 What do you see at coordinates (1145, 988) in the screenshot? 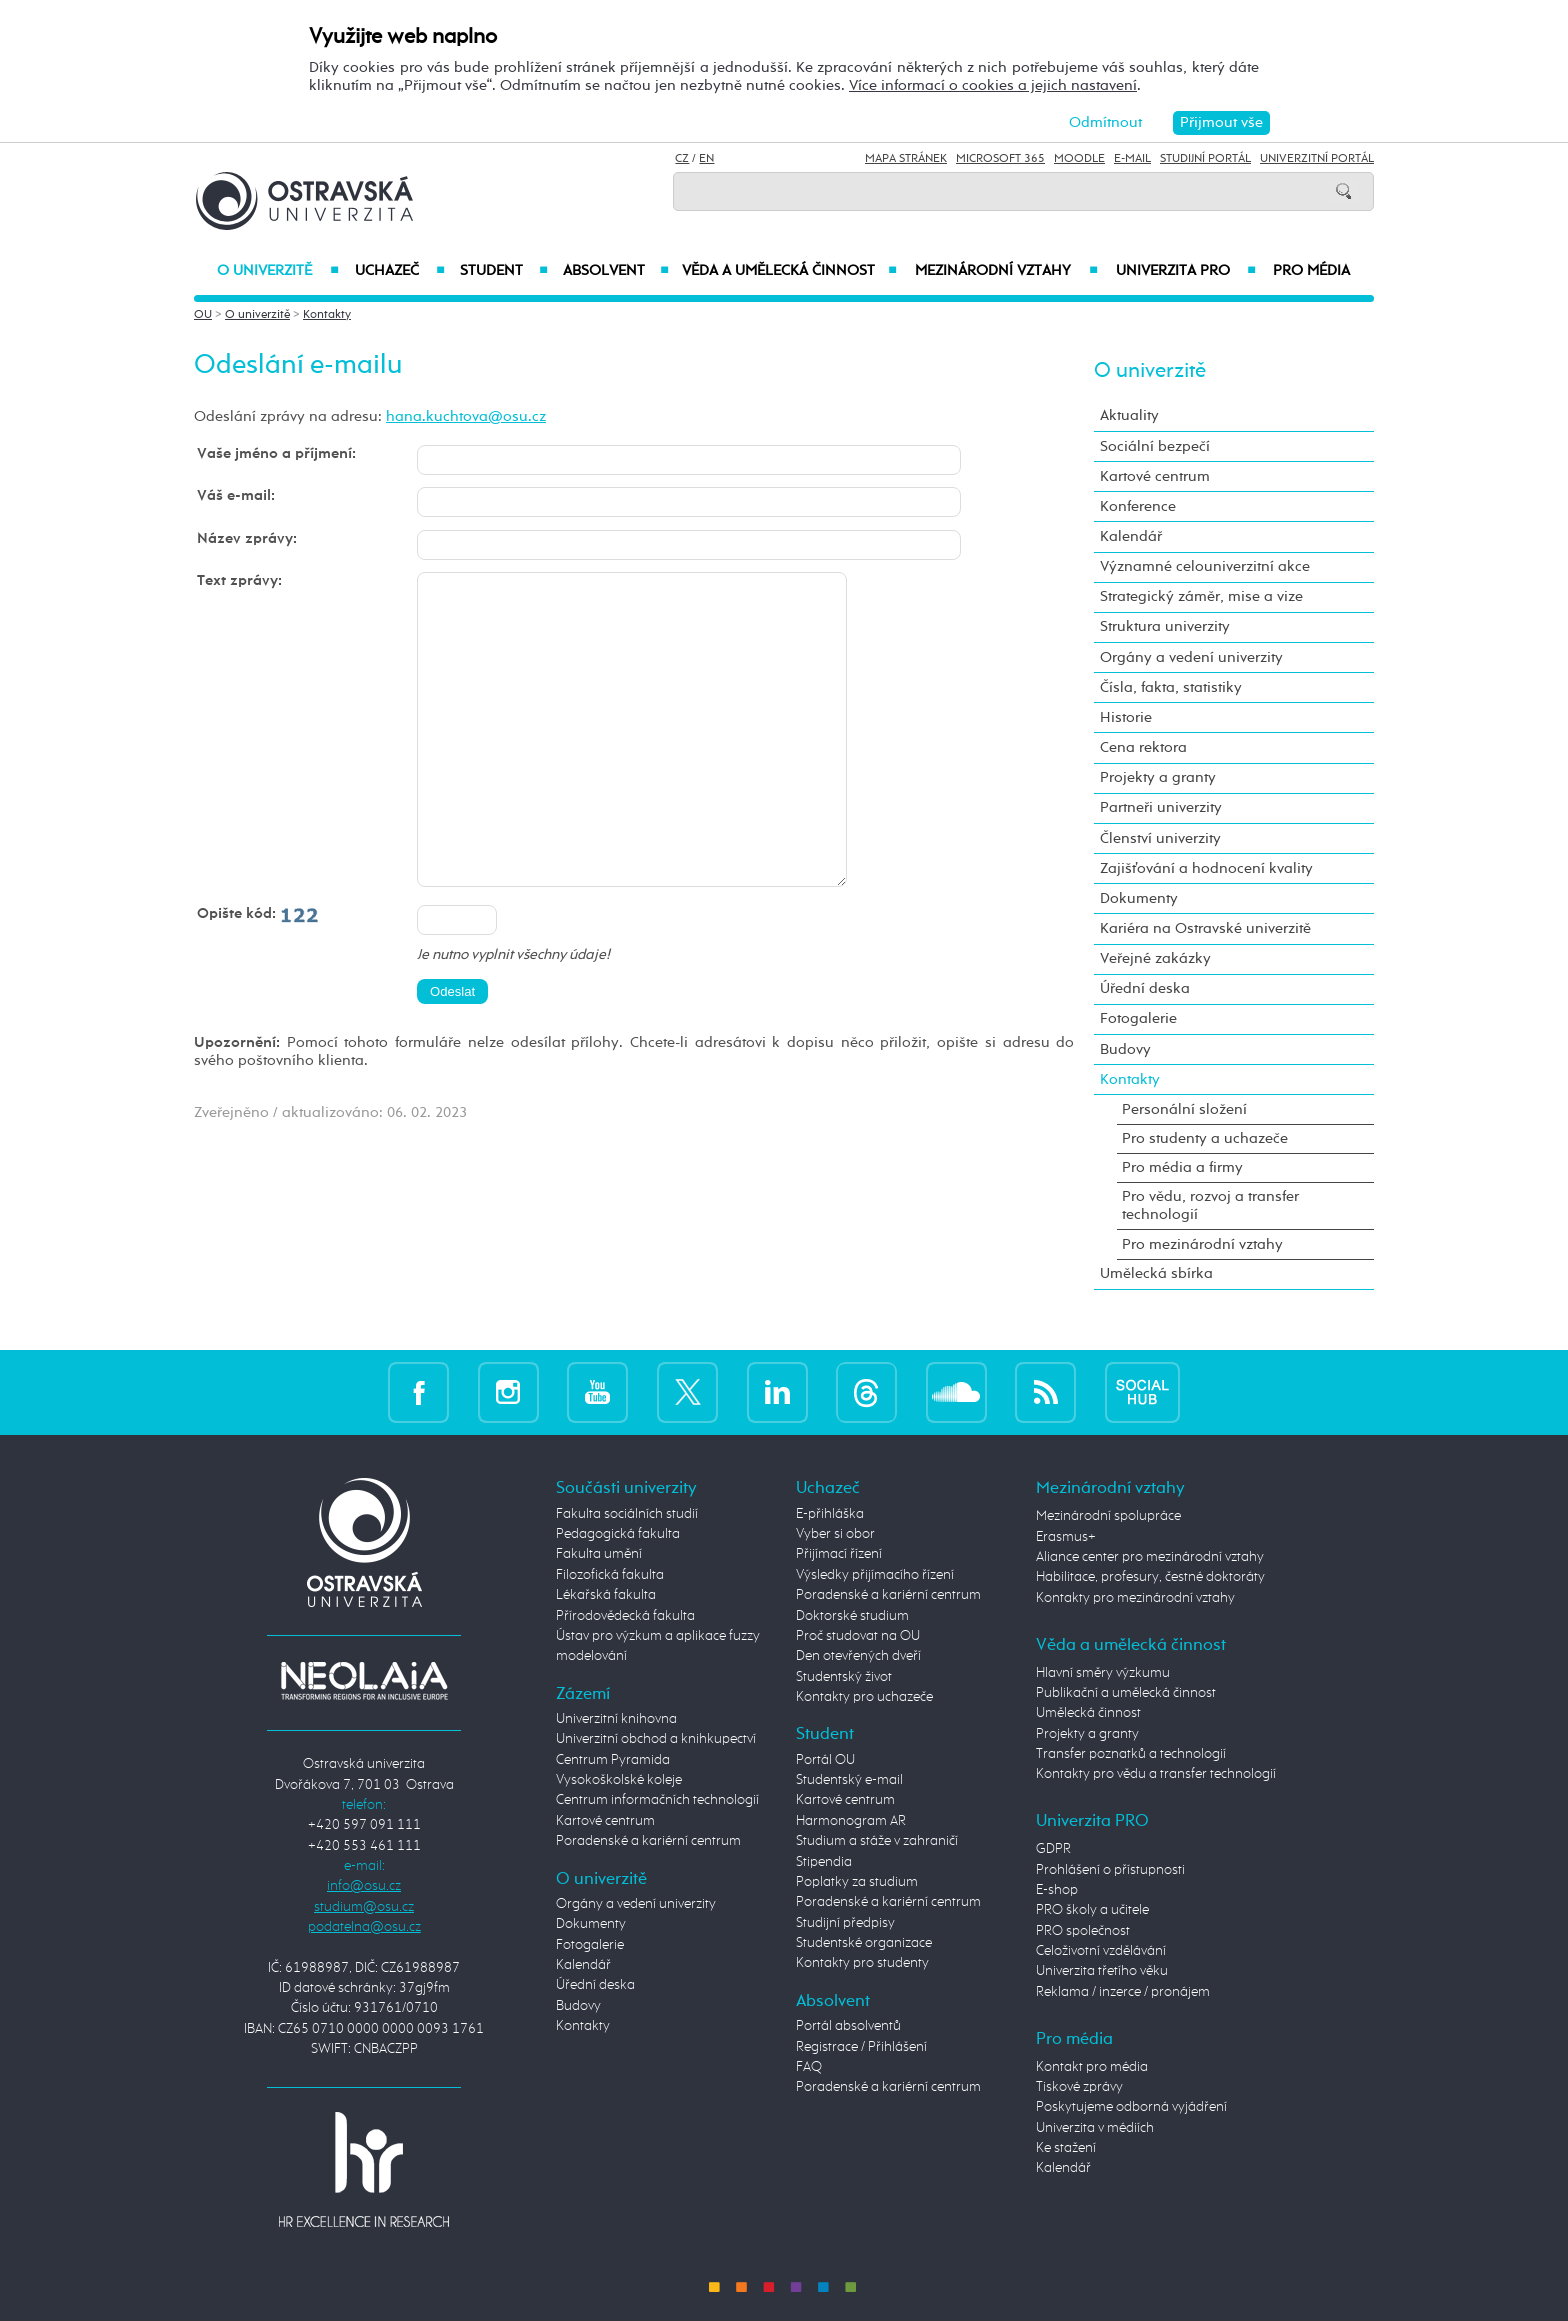
I see `Úřední deska` at bounding box center [1145, 988].